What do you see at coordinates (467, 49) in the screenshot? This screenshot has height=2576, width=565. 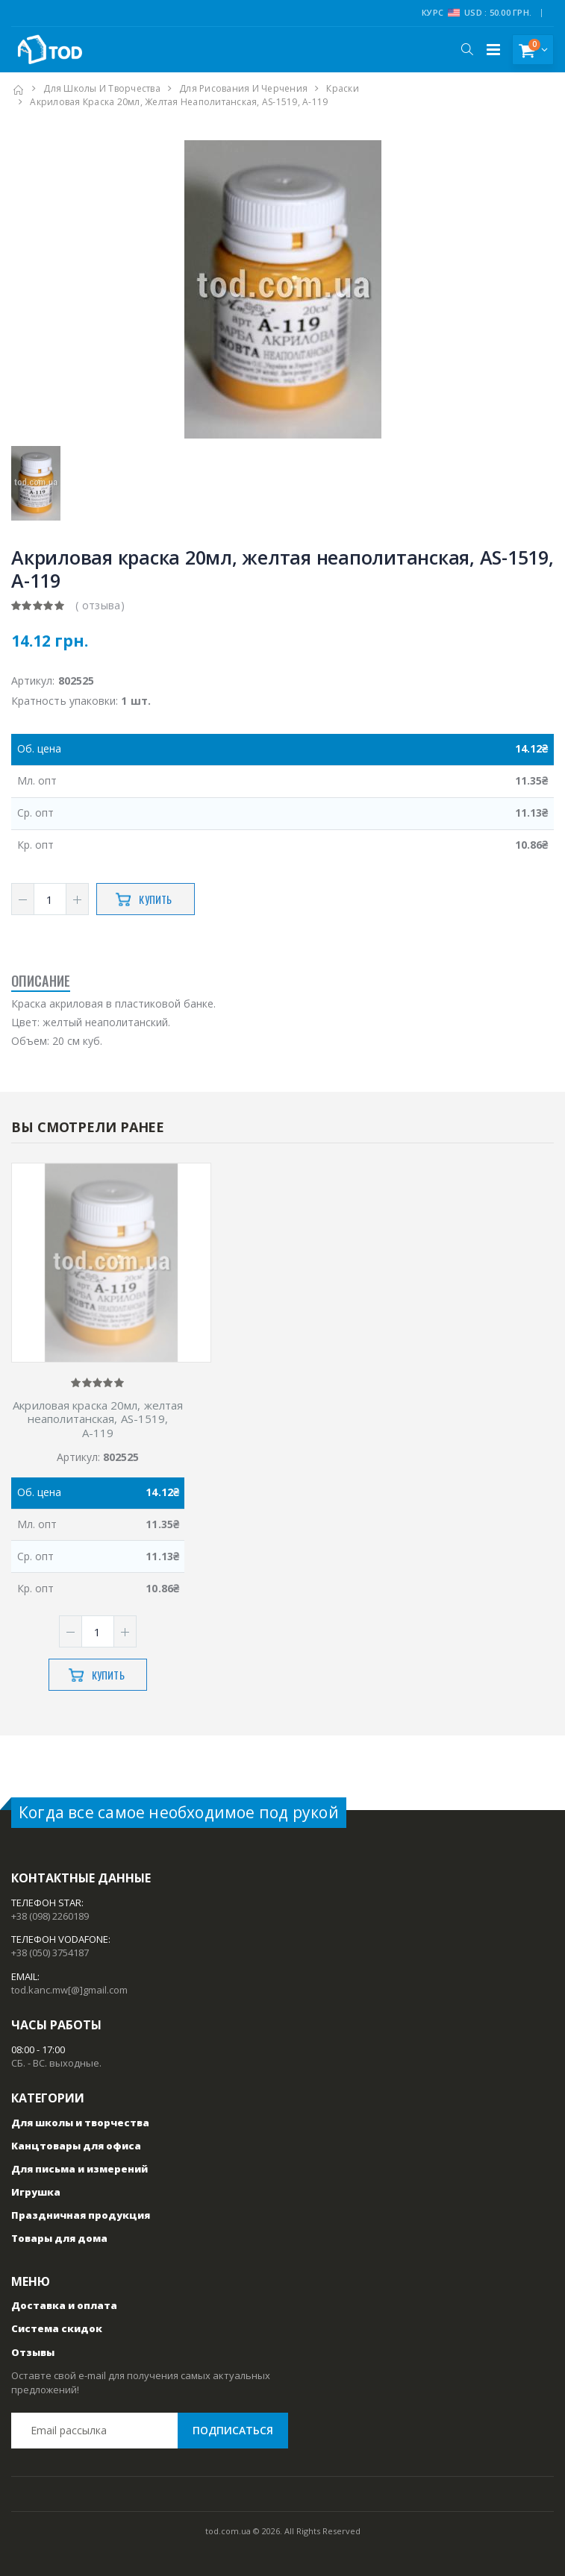 I see `[button]` at bounding box center [467, 49].